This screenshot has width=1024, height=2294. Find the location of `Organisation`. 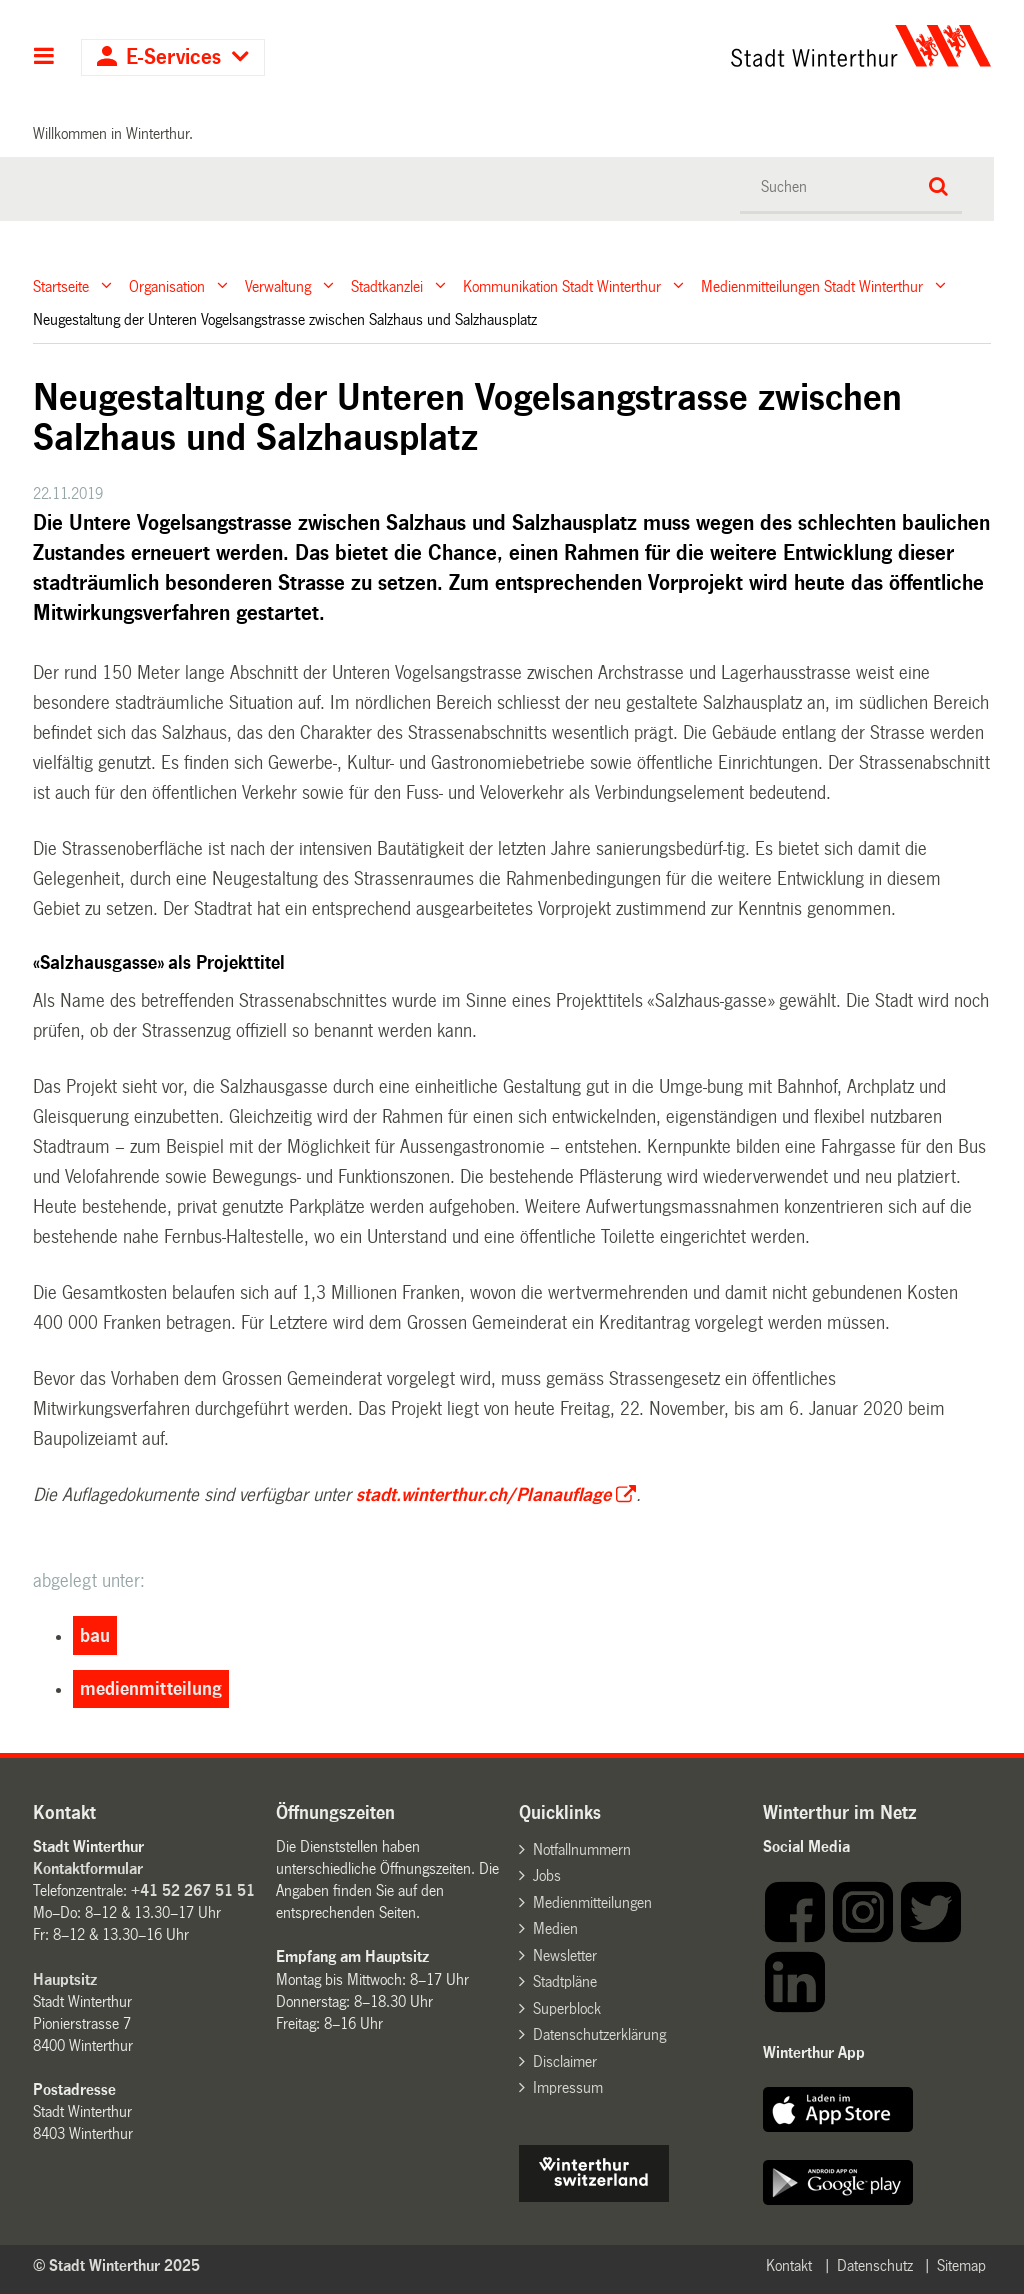

Organisation is located at coordinates (167, 285).